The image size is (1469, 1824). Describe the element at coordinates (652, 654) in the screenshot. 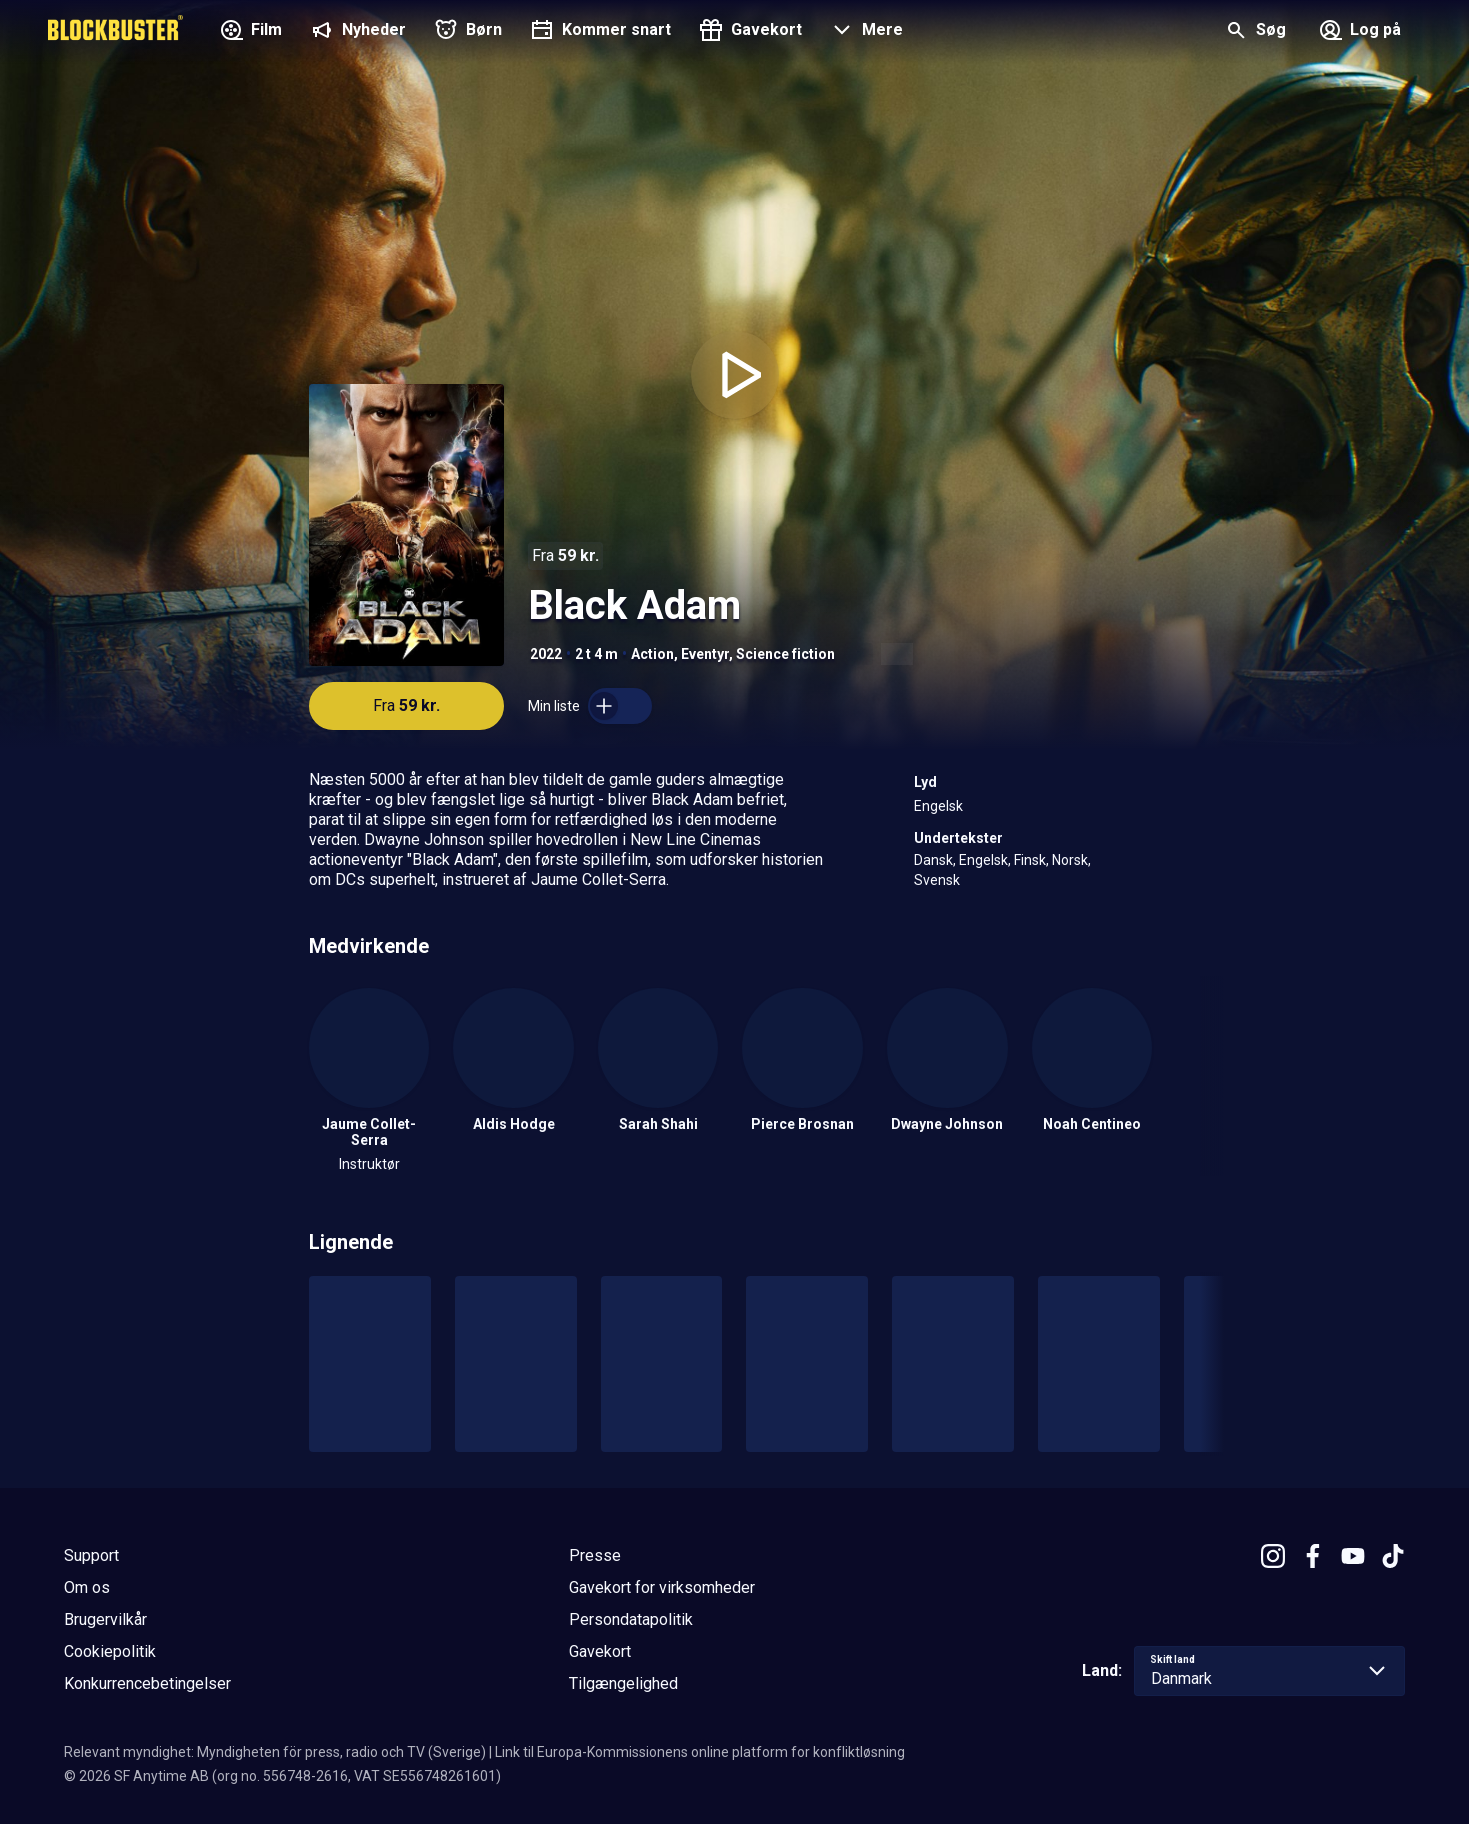

I see `Action` at that location.